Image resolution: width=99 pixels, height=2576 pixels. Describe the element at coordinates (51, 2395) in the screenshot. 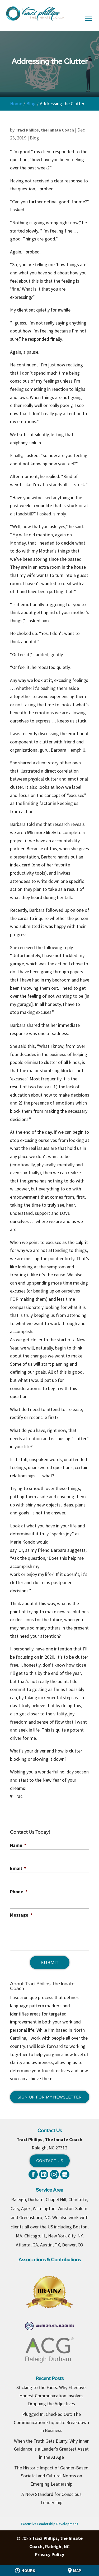

I see `Sticking to the Facts: Why Effective, Honest Communication Involves Dropping the Adjectives` at that location.